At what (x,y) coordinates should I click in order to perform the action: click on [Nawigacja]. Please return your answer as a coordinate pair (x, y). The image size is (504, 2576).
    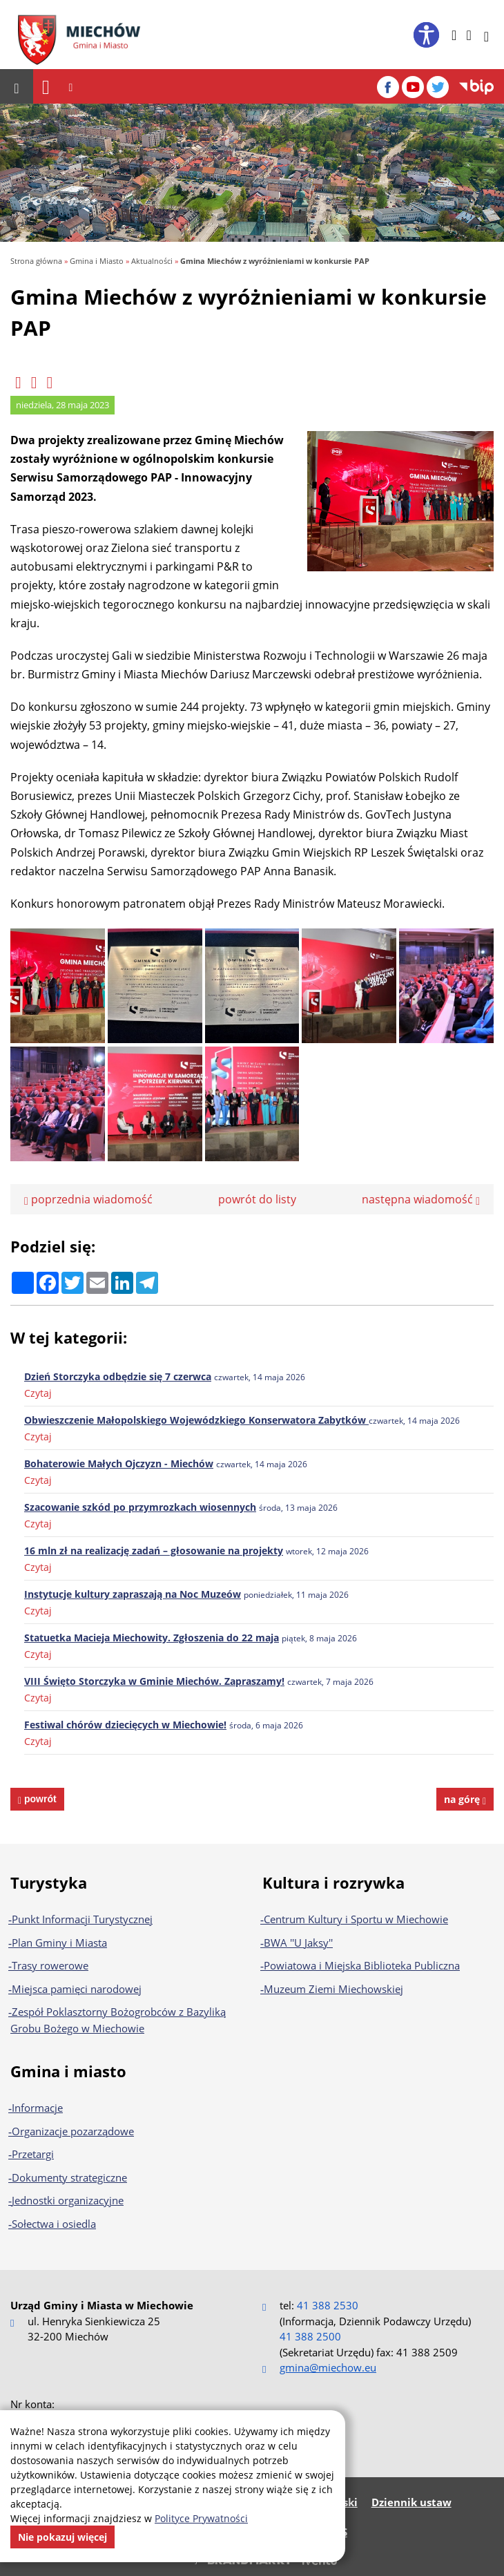
    Looking at the image, I should click on (46, 87).